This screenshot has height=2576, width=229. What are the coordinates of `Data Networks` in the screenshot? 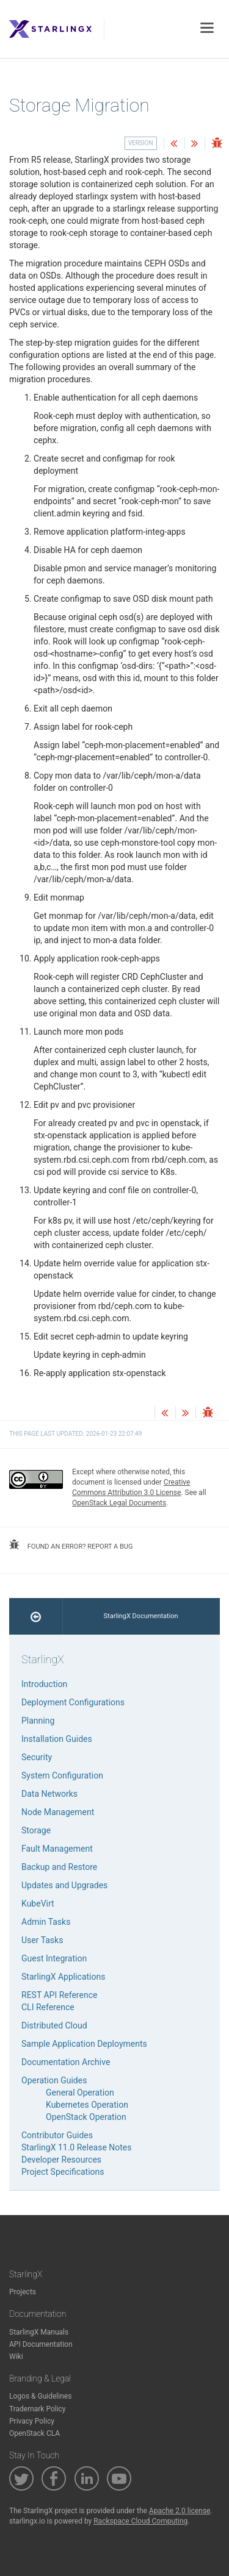 It's located at (49, 1794).